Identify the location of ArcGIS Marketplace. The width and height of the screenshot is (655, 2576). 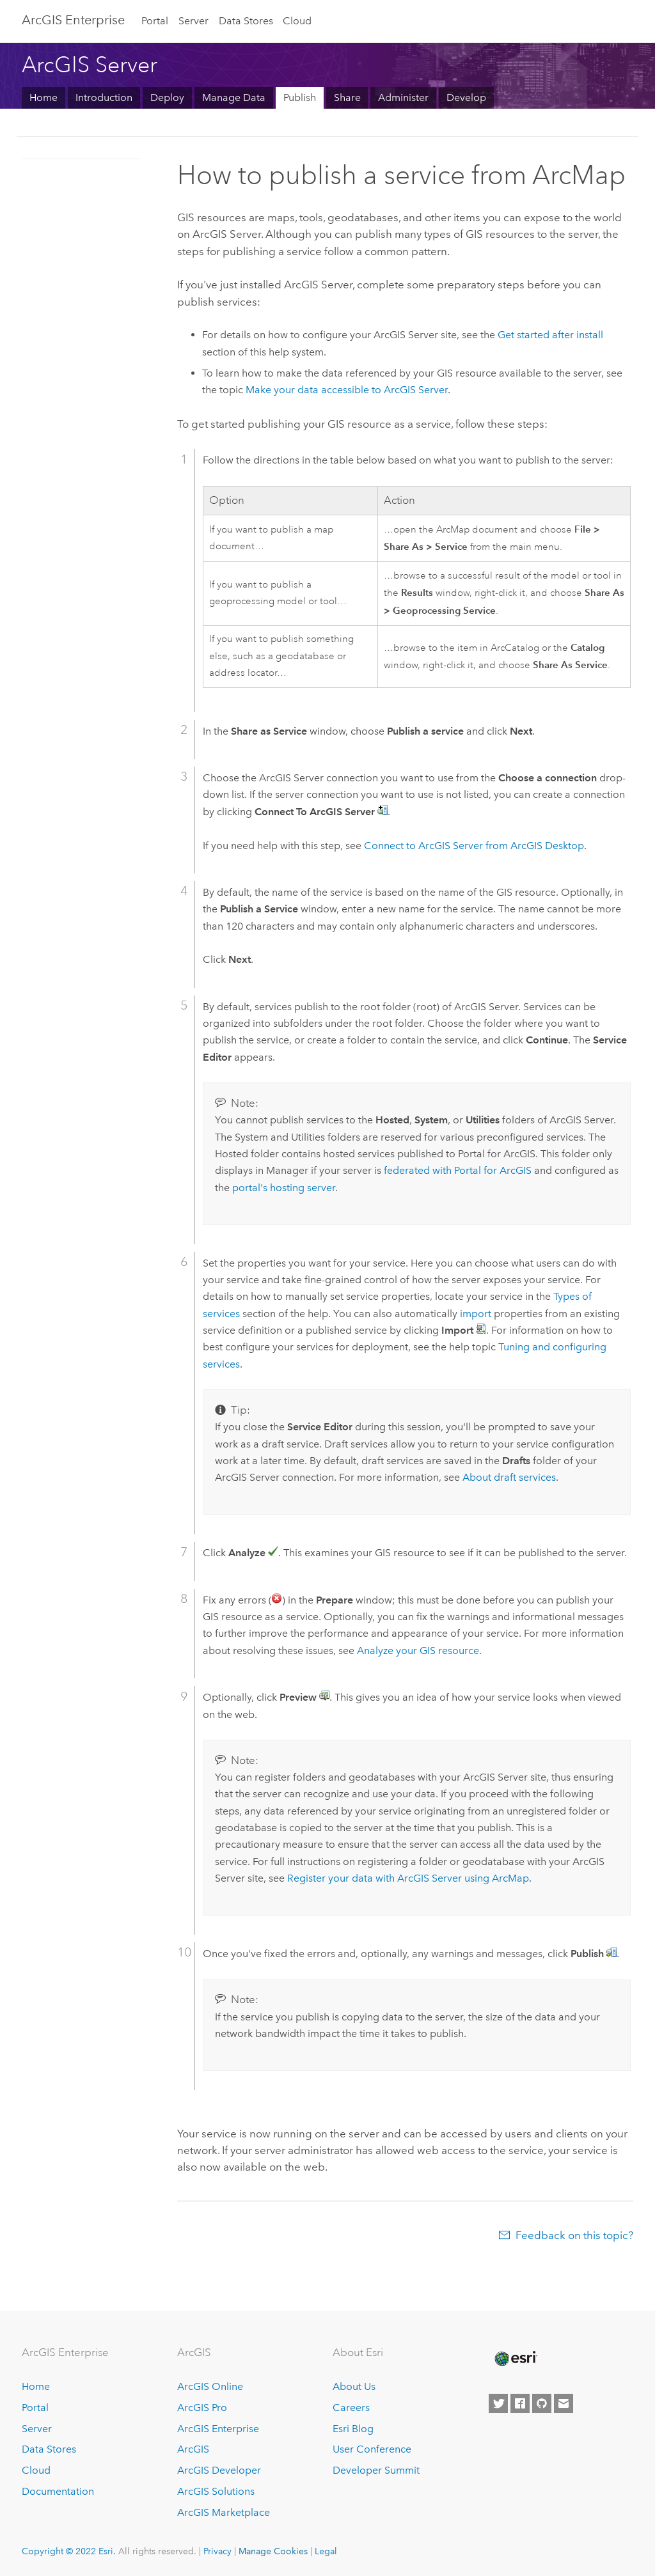
(223, 2512).